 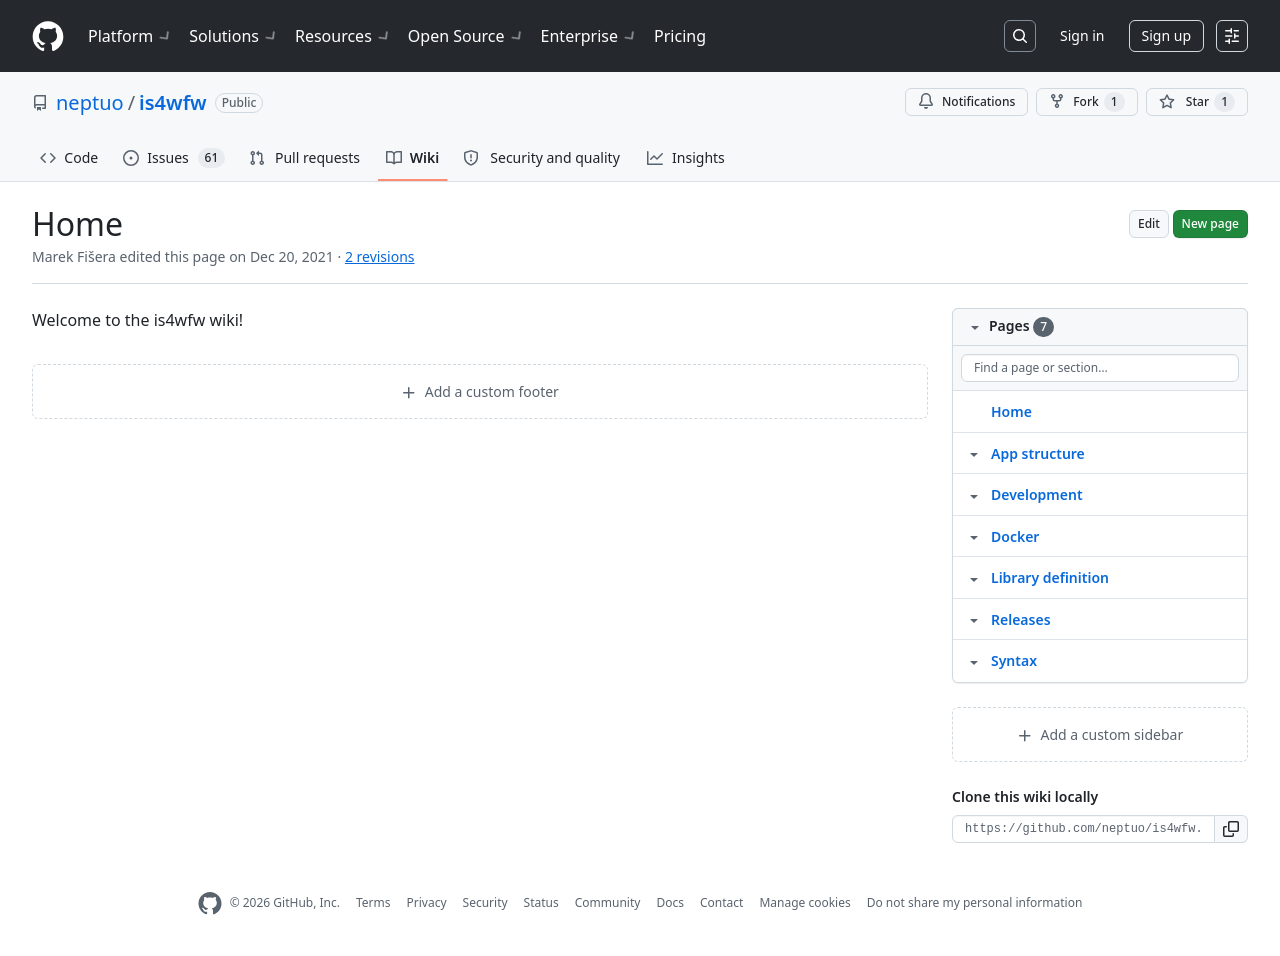 I want to click on Platform, so click(x=130, y=36).